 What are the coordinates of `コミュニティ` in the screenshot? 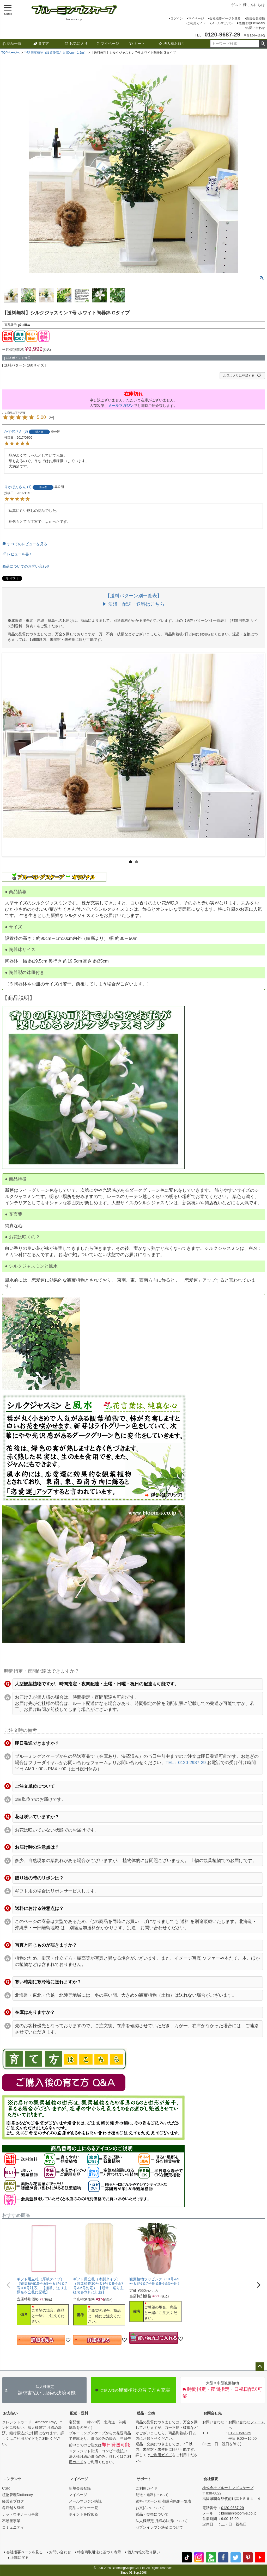 It's located at (13, 2527).